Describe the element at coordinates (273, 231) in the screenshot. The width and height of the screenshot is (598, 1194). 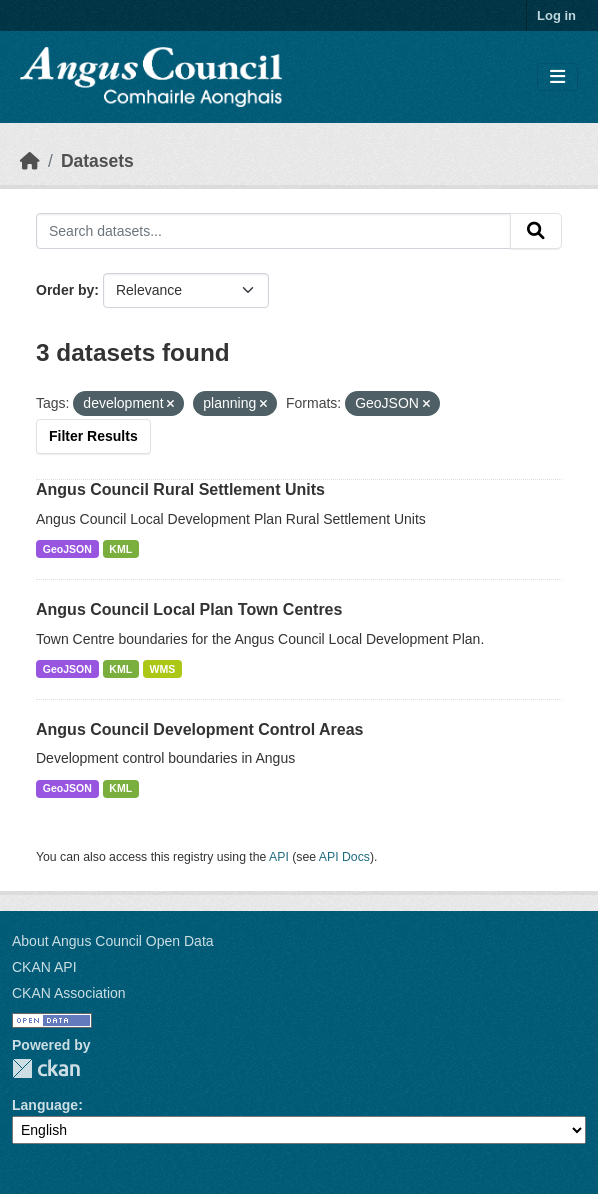
I see `[Search datasets...]` at that location.